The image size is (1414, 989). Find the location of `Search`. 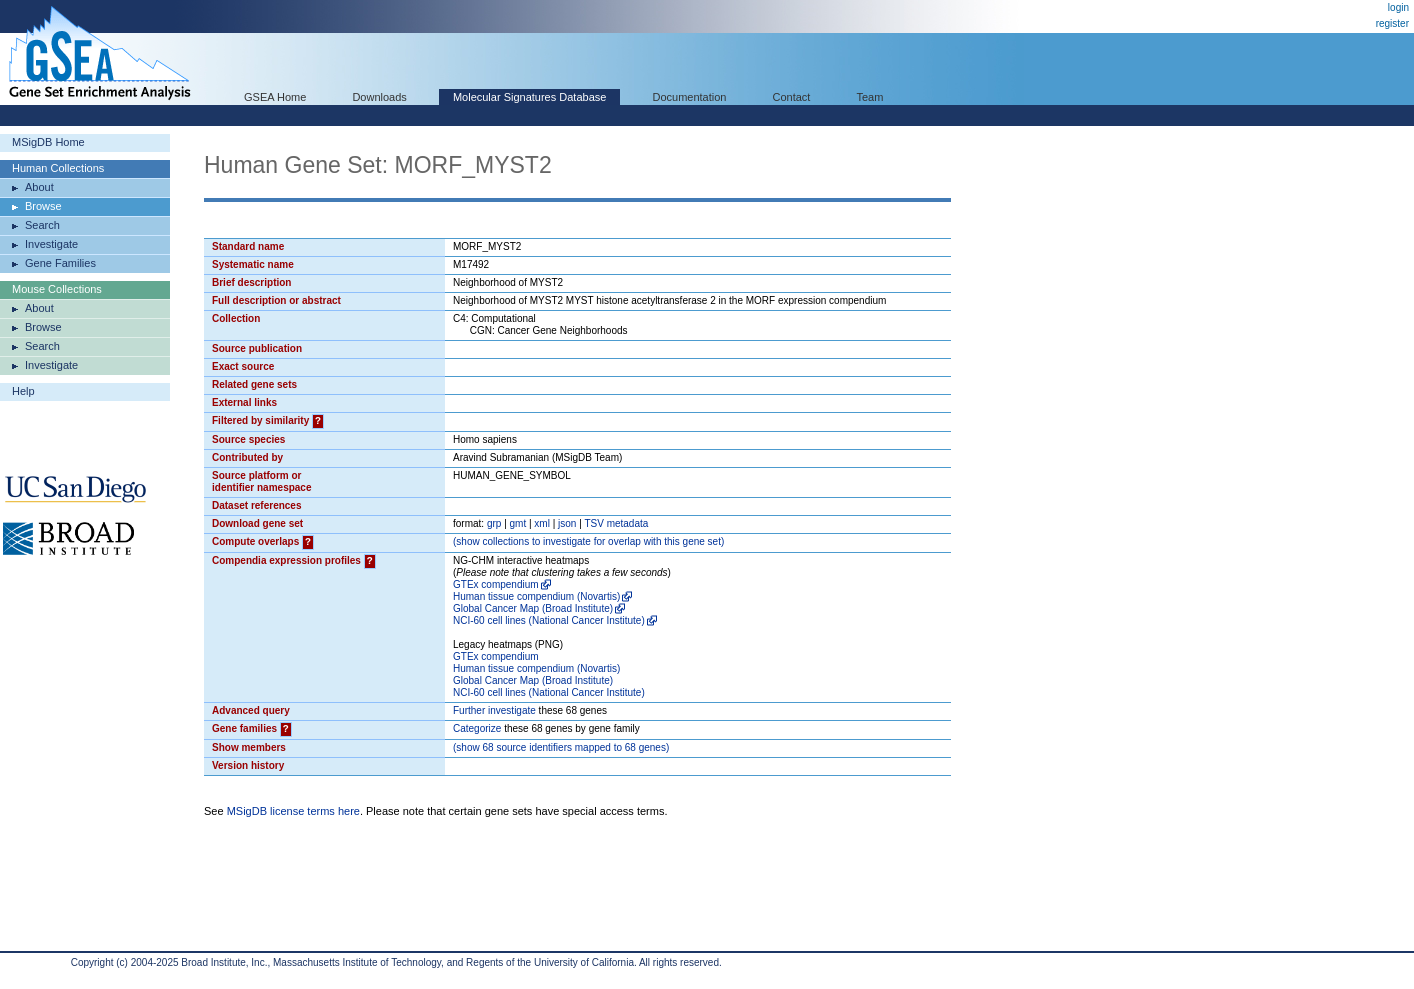

Search is located at coordinates (42, 225).